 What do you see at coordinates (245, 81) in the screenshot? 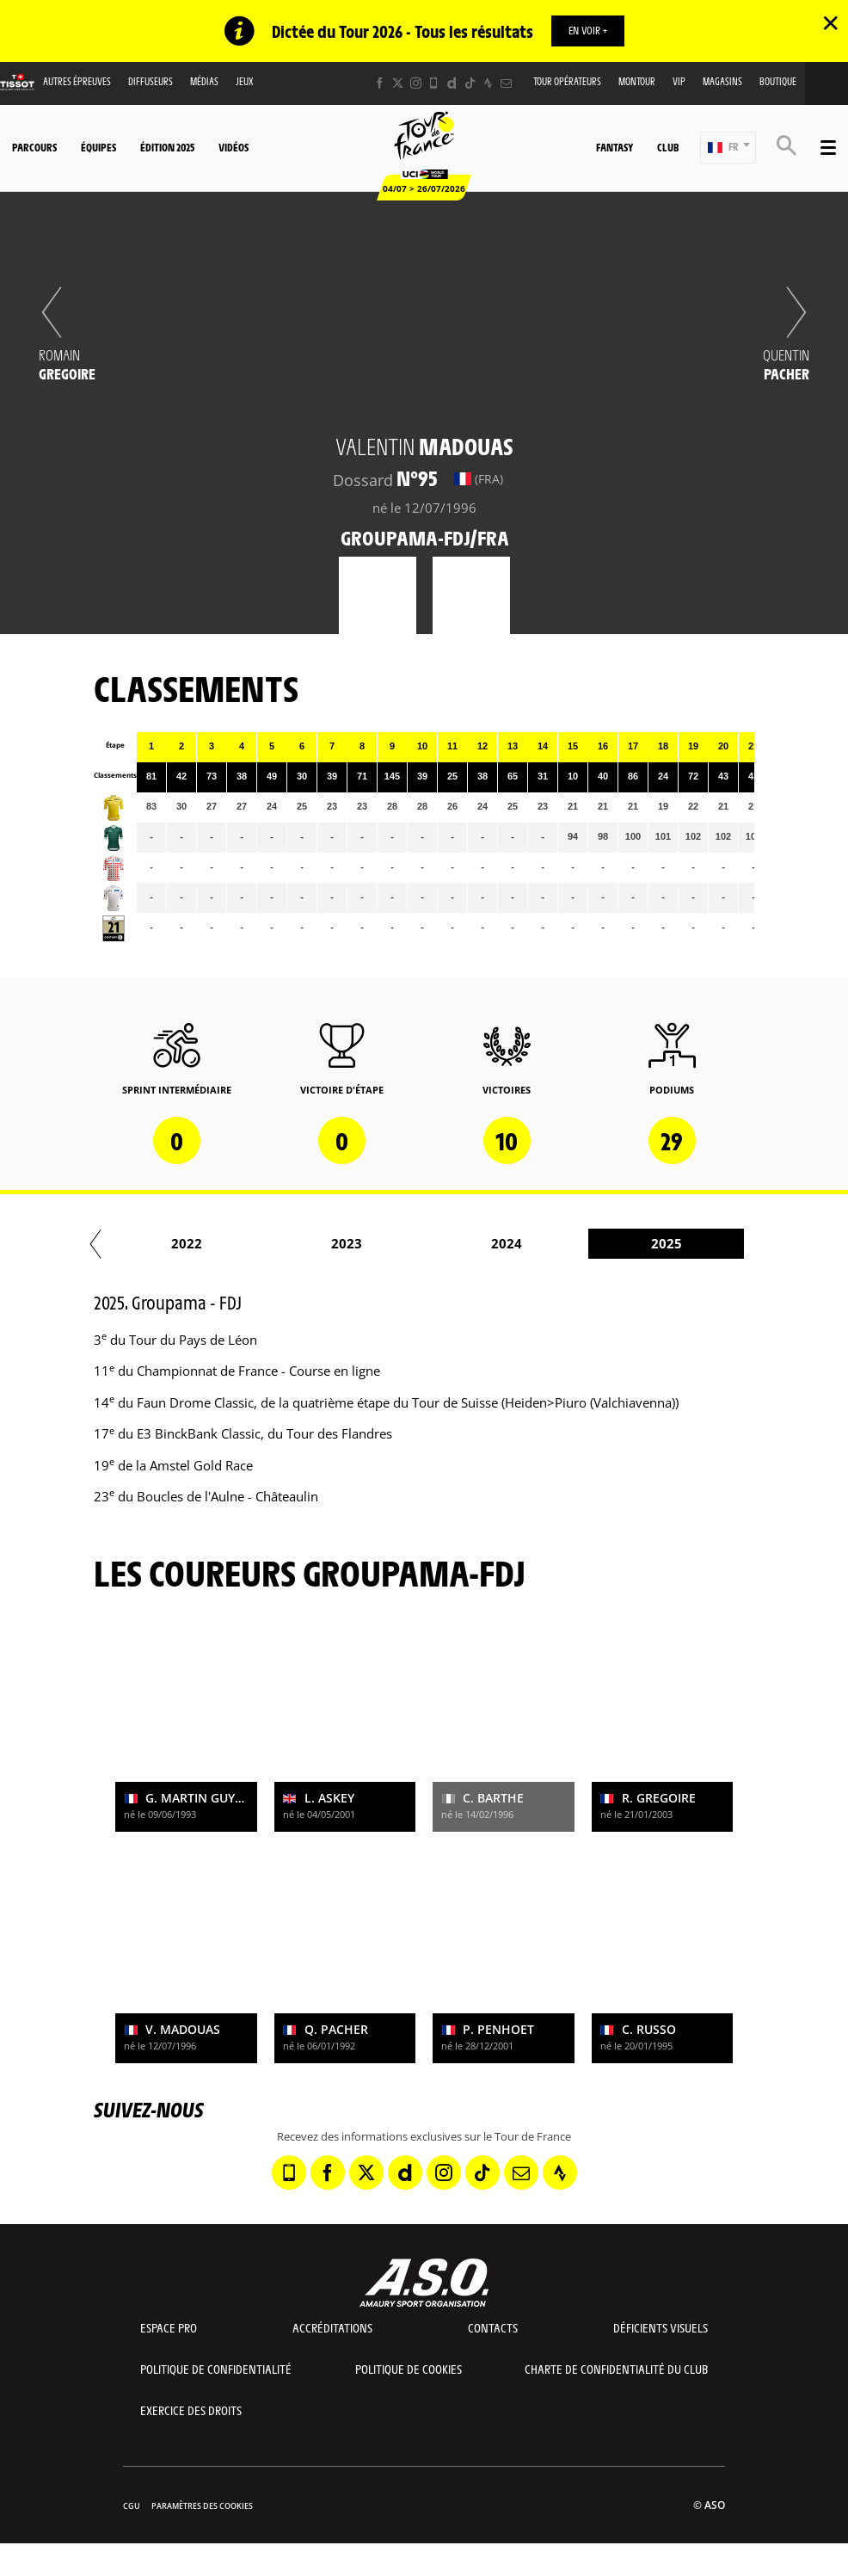
I see `Jeux [button]` at bounding box center [245, 81].